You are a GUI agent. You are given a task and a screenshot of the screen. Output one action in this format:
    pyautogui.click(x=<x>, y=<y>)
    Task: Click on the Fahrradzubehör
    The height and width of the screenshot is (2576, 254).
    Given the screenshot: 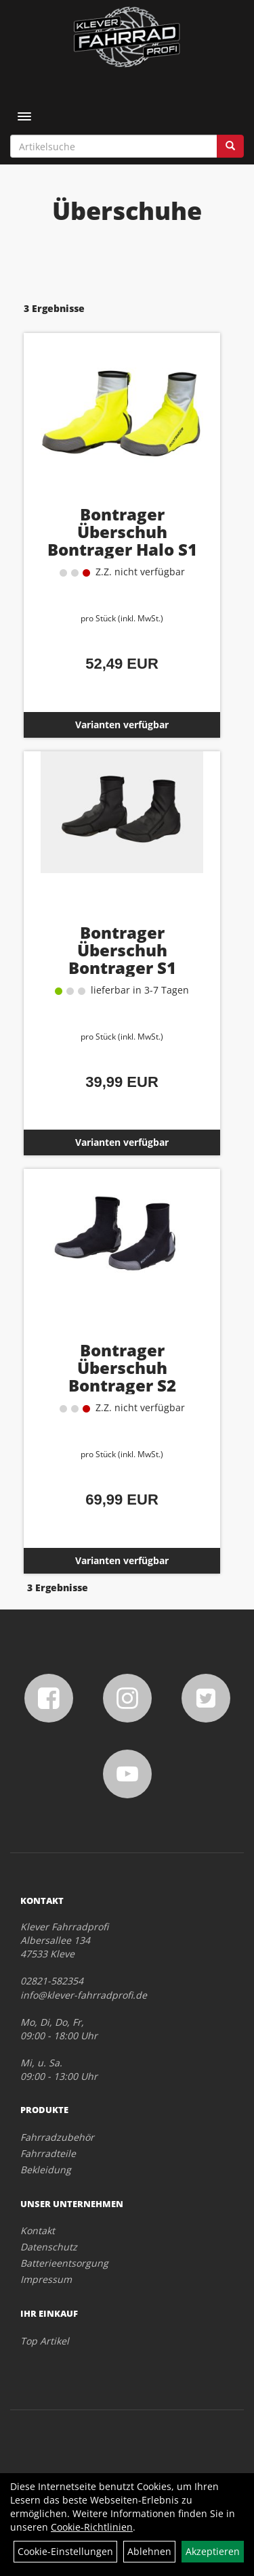 What is the action you would take?
    pyautogui.click(x=57, y=2137)
    